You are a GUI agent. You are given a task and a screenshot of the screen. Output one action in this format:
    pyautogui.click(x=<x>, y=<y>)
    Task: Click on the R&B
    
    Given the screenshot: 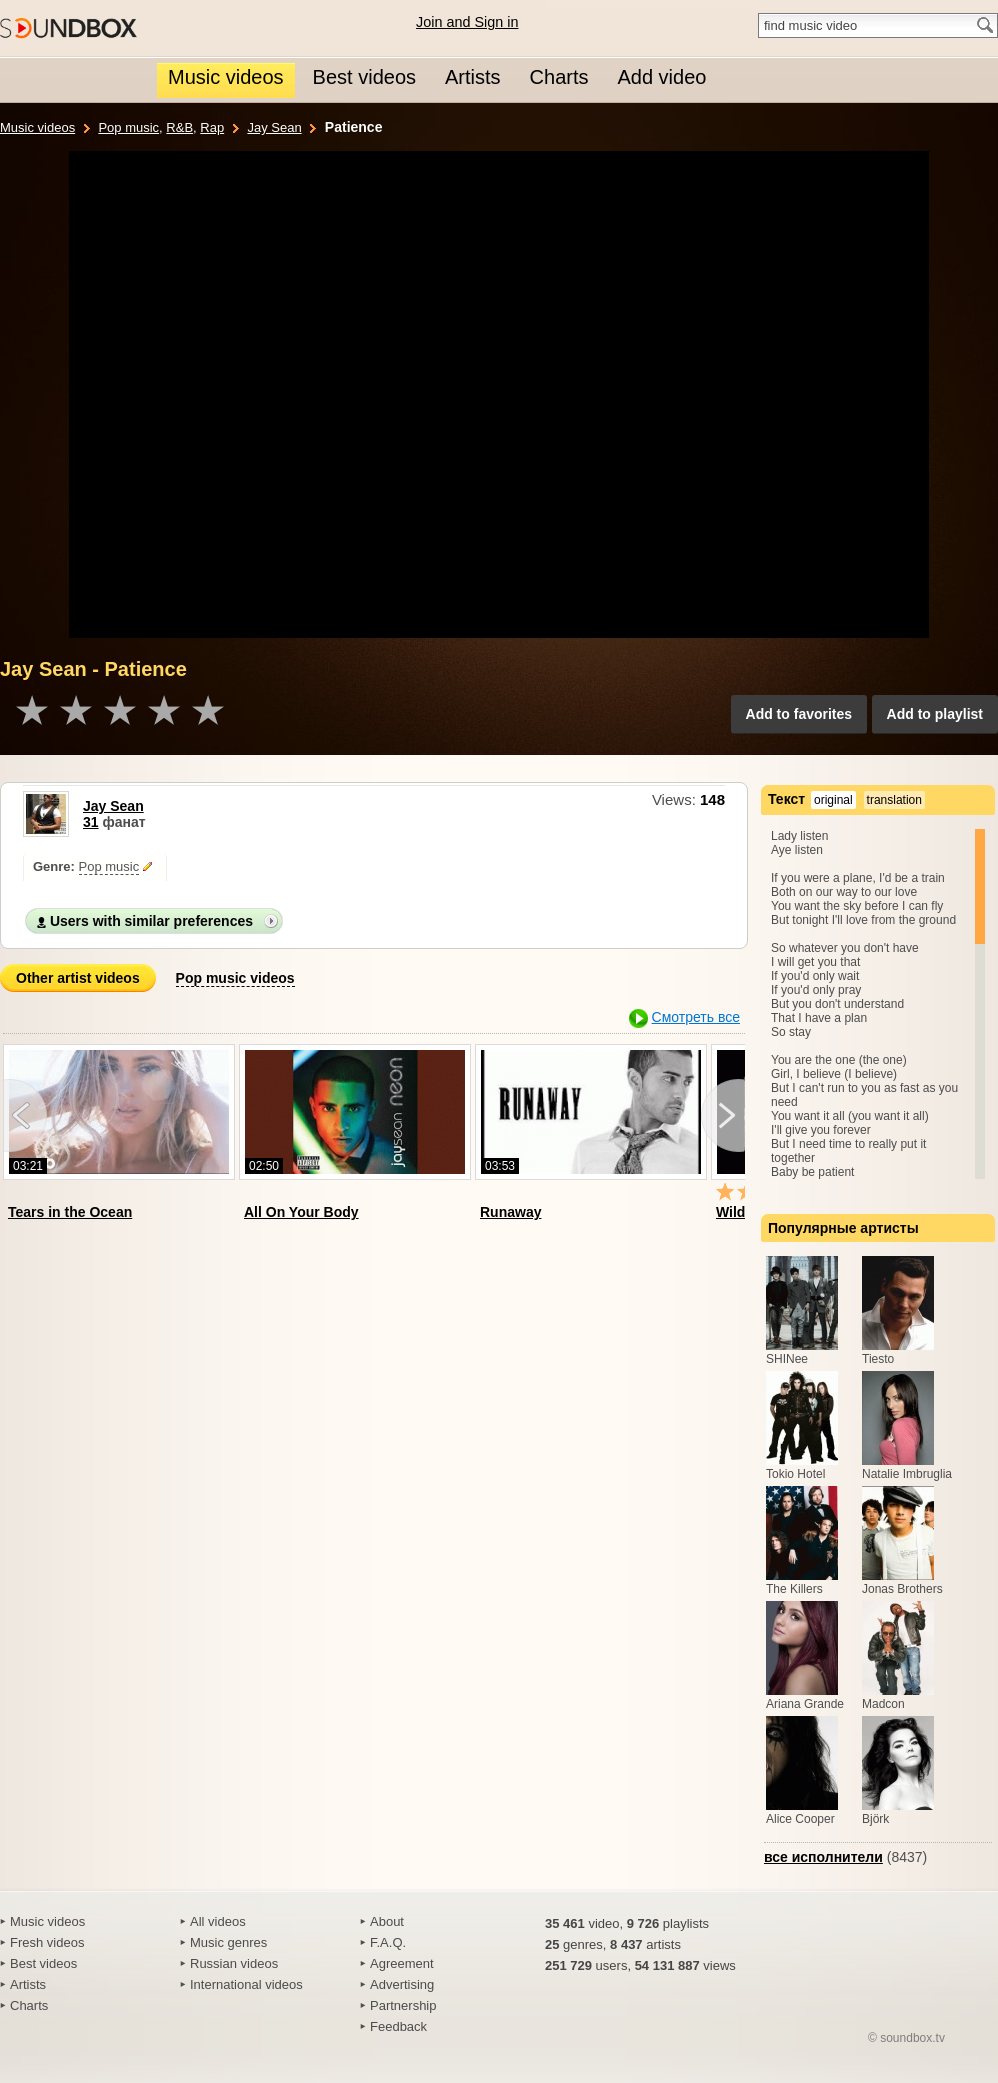 What is the action you would take?
    pyautogui.click(x=179, y=127)
    